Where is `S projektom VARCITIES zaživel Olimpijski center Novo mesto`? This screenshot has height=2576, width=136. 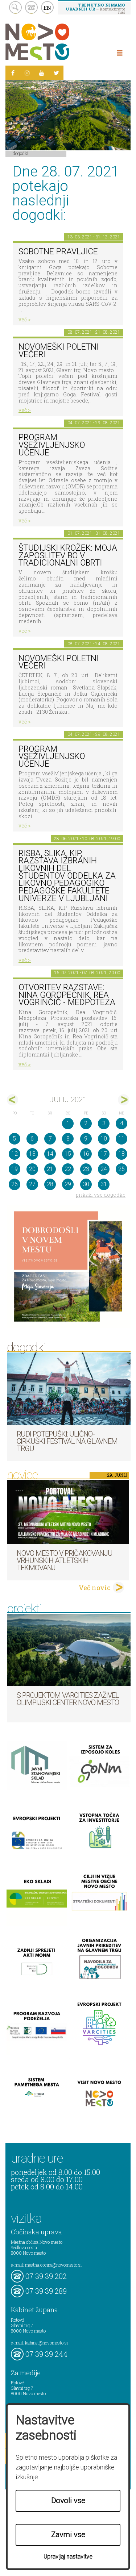 S projektom VARCITIES zaživel Olimpijski center Novo mesto is located at coordinates (68, 1699).